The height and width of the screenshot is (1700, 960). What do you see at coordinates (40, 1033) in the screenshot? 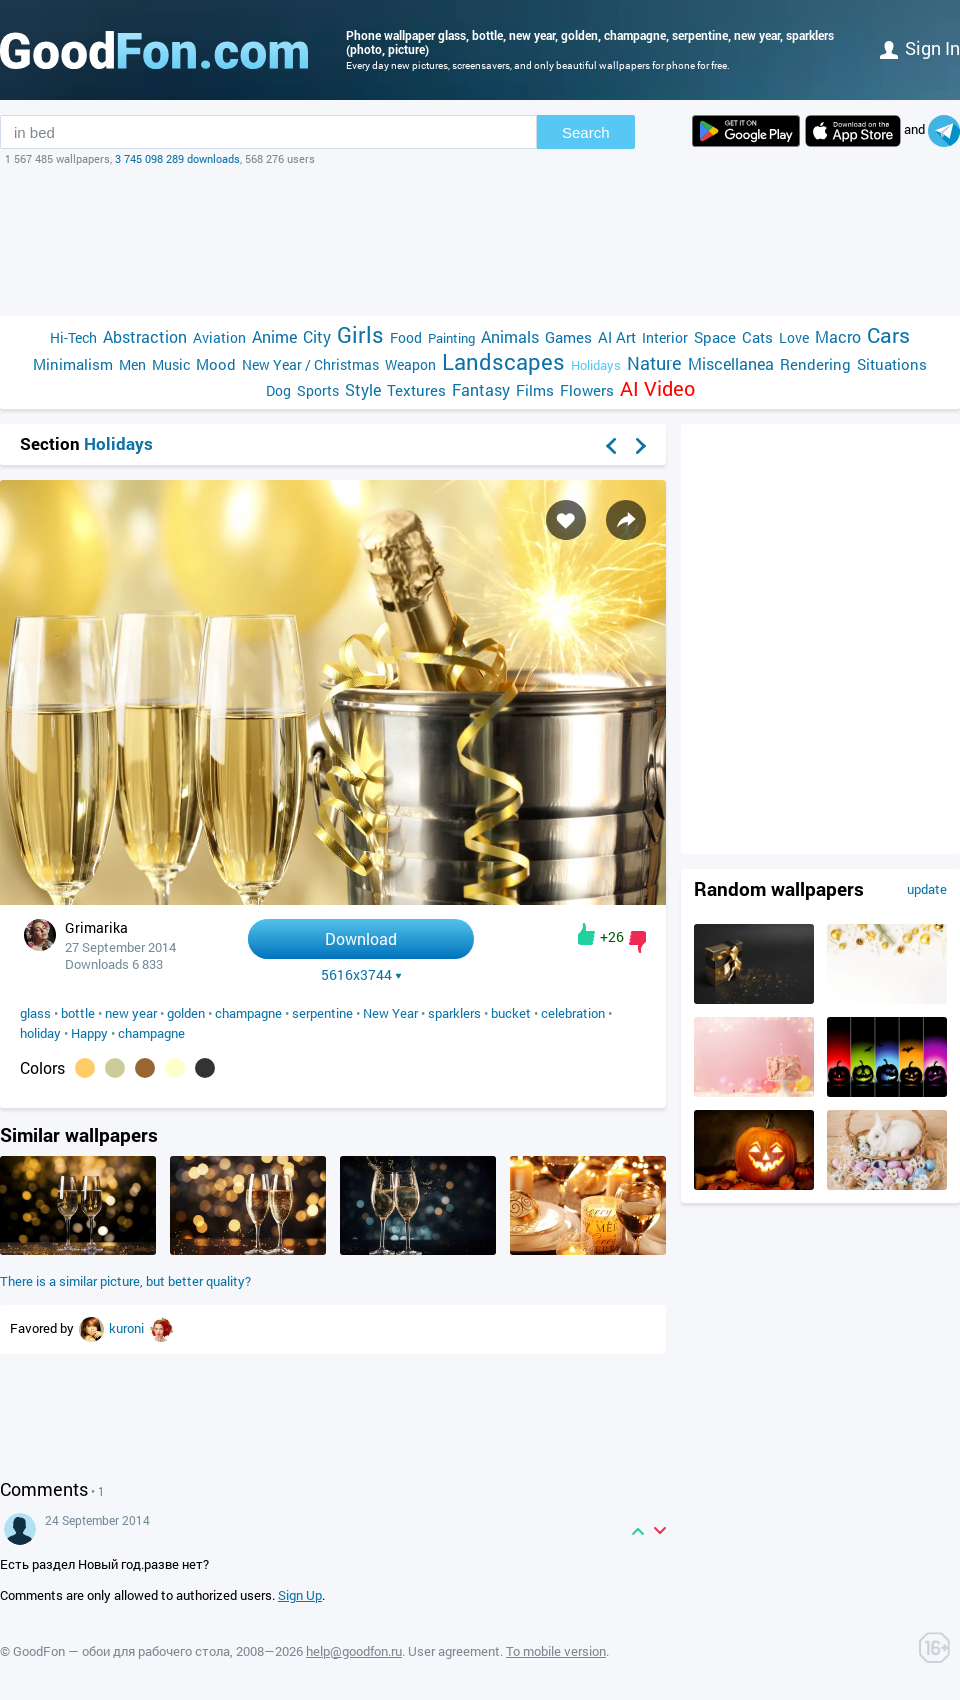
I see `holiday` at bounding box center [40, 1033].